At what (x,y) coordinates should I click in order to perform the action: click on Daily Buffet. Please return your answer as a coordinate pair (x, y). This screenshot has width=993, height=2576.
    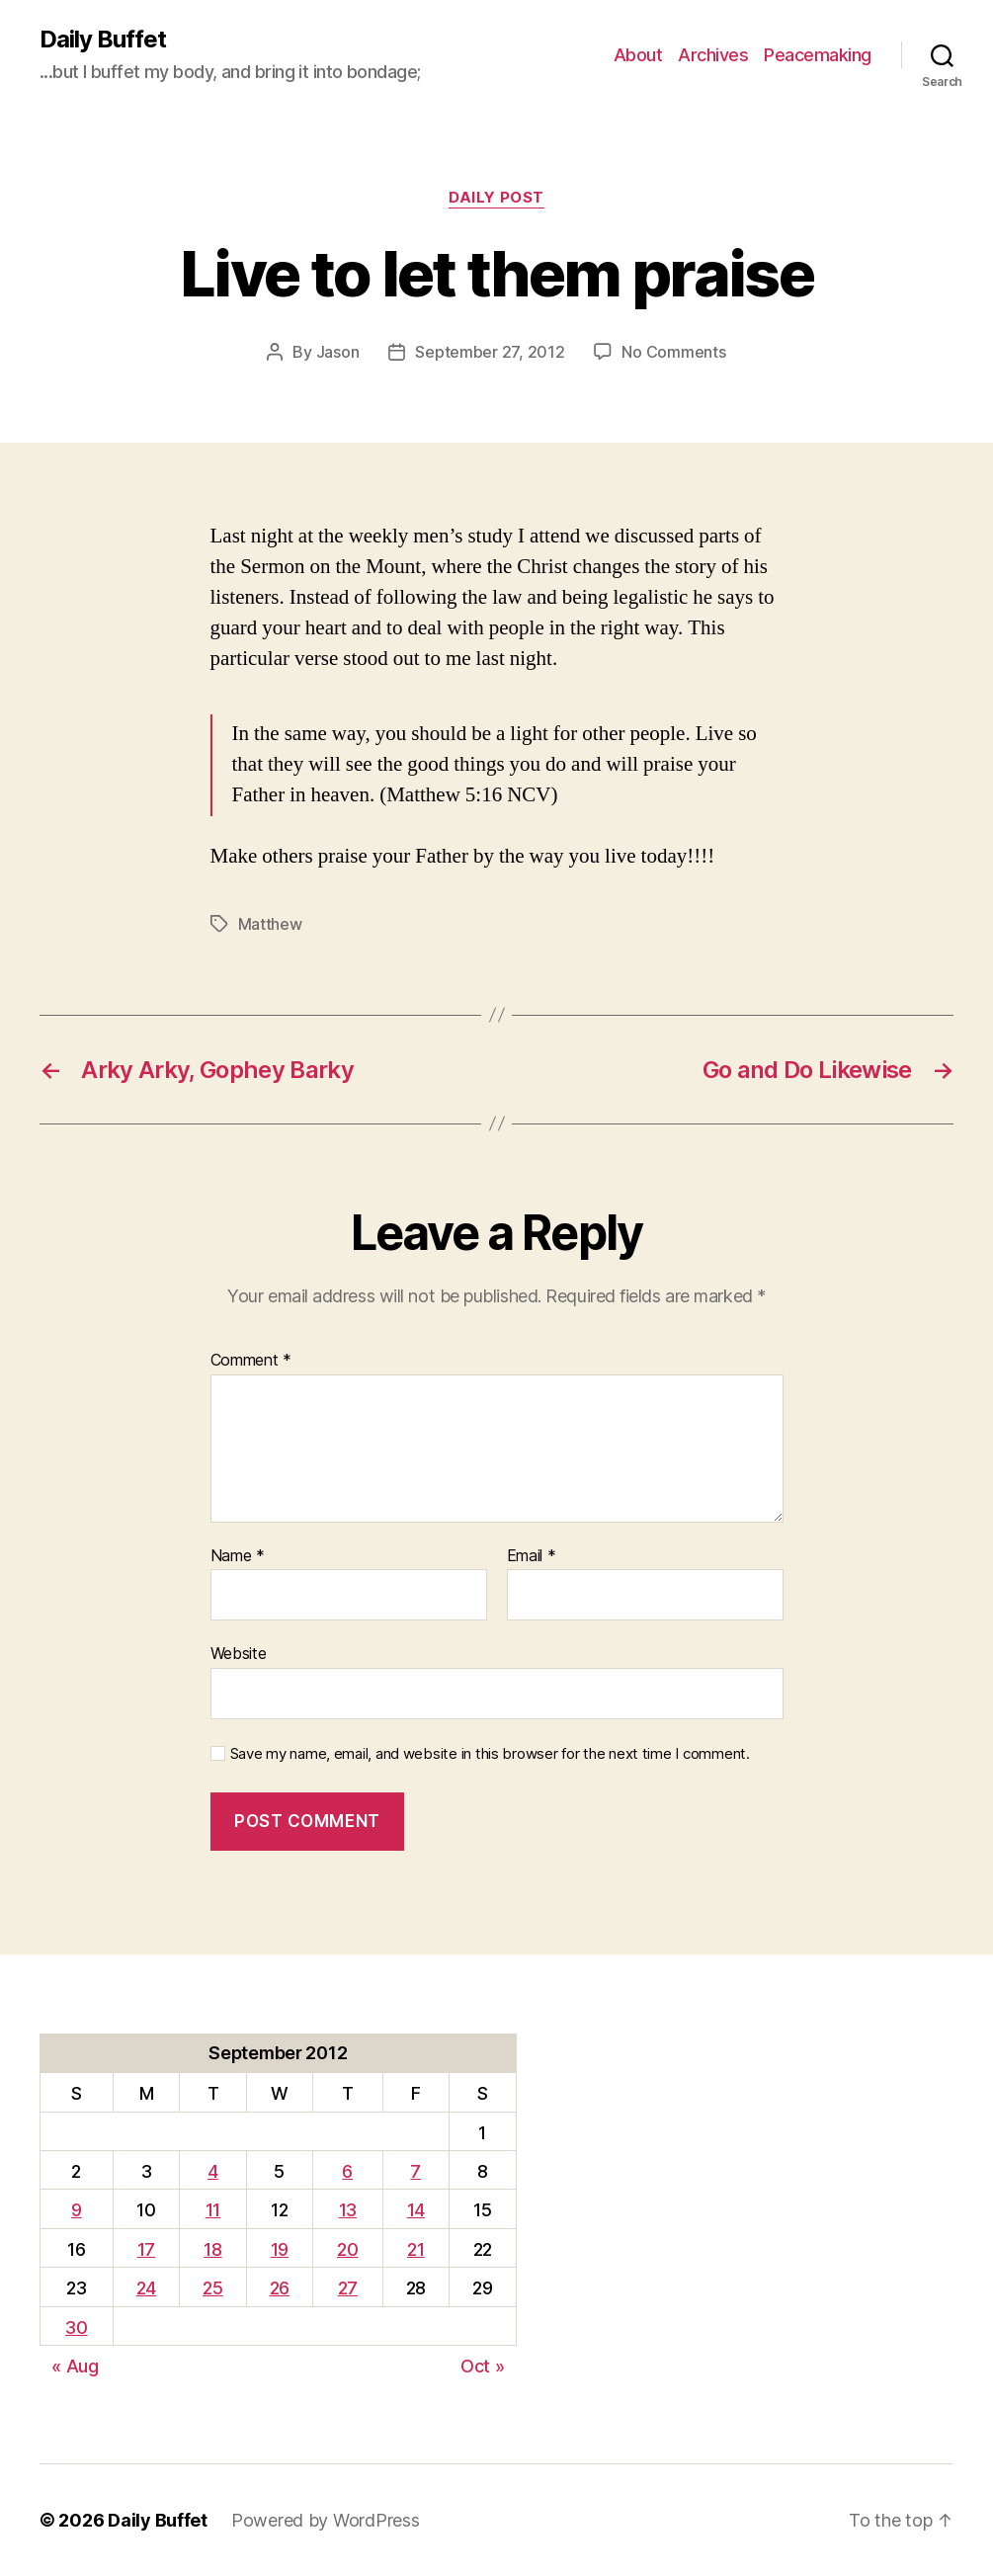
    Looking at the image, I should click on (103, 39).